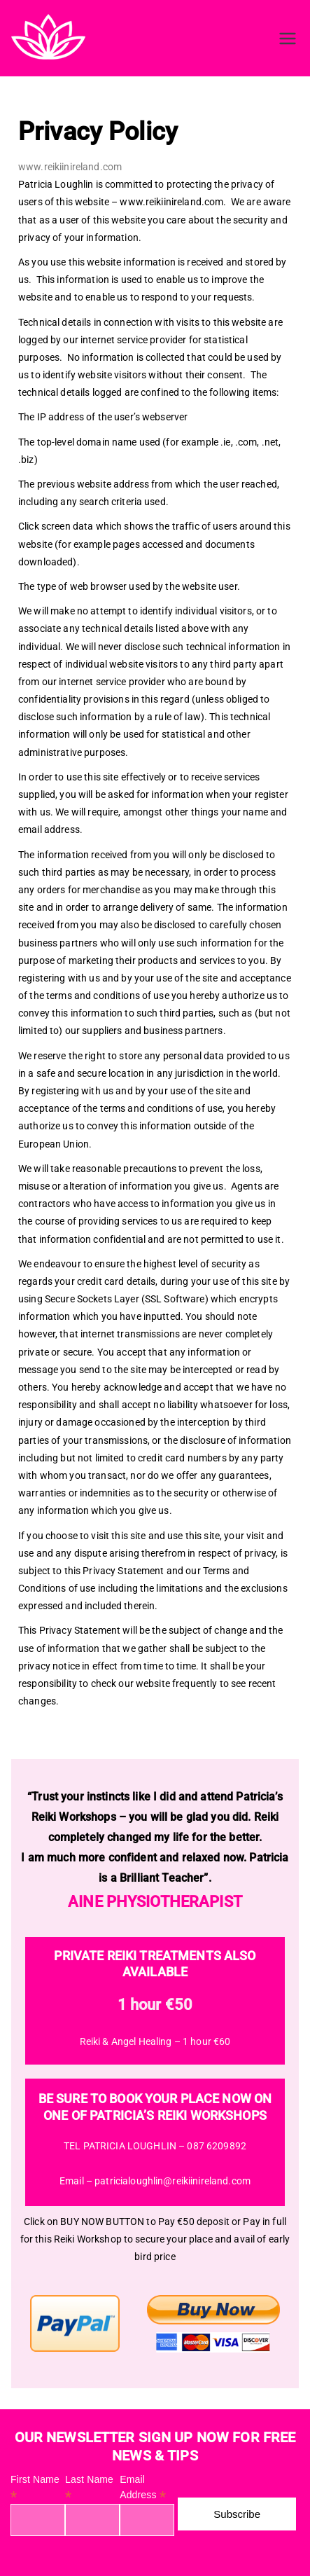  Describe the element at coordinates (287, 38) in the screenshot. I see `[Primary Menu]` at that location.